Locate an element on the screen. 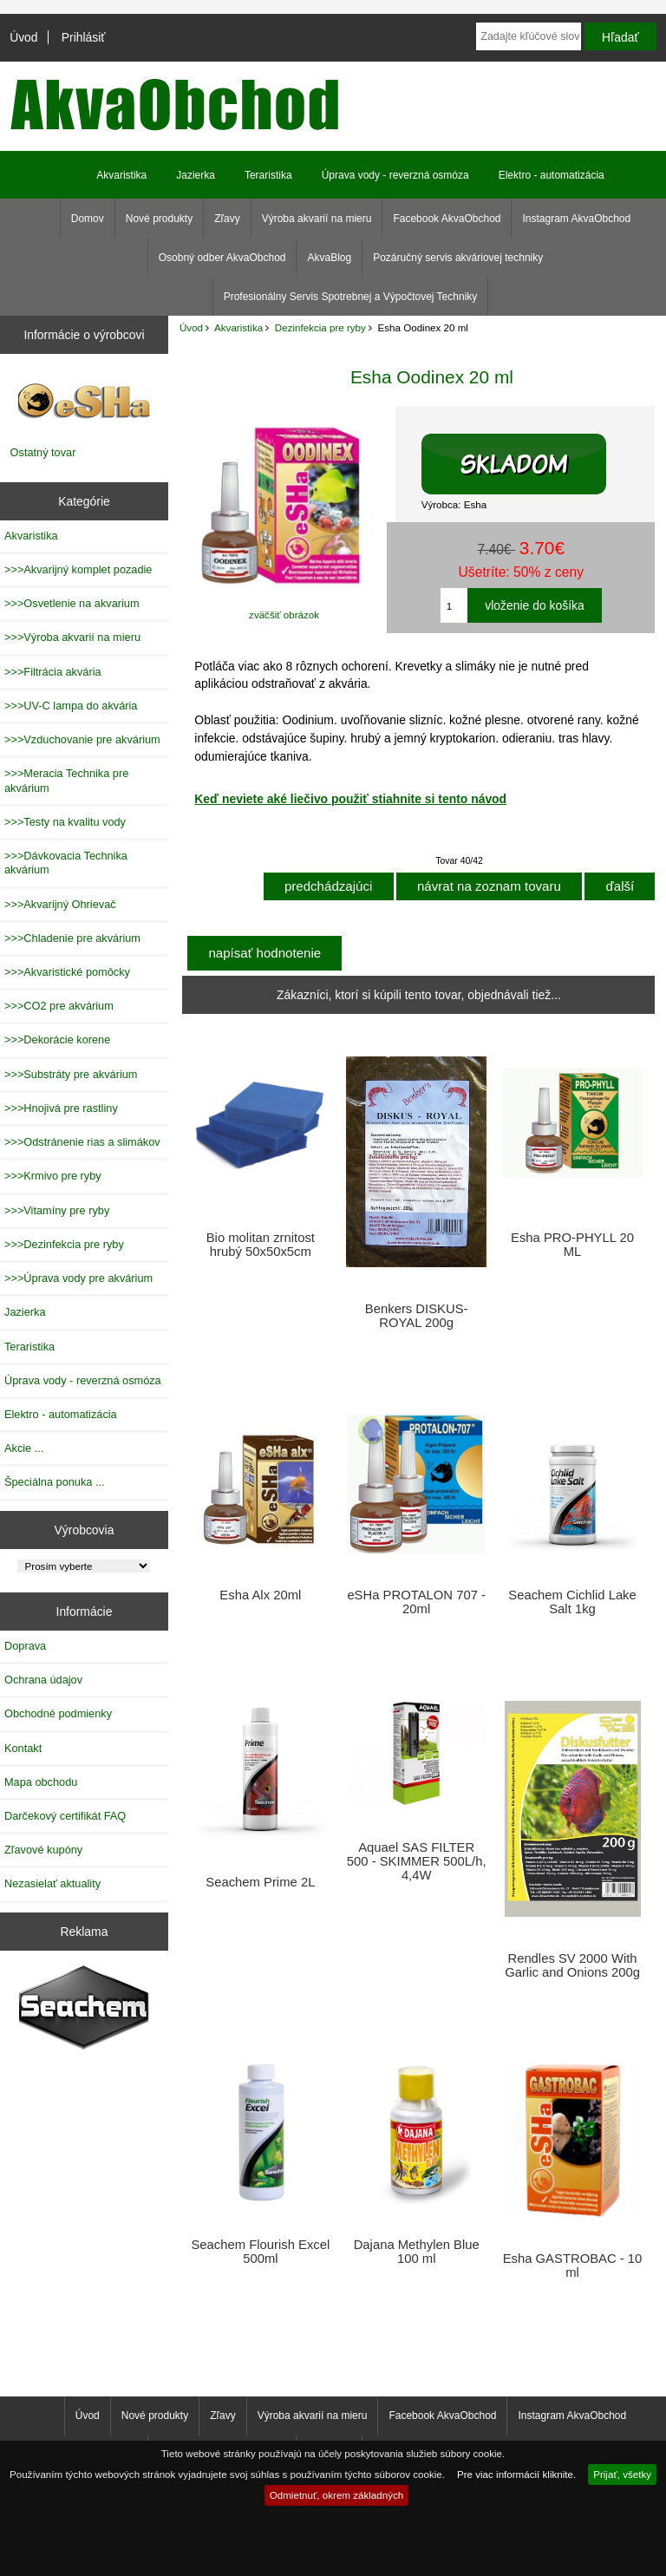  Zľavové kupóny is located at coordinates (43, 1849).